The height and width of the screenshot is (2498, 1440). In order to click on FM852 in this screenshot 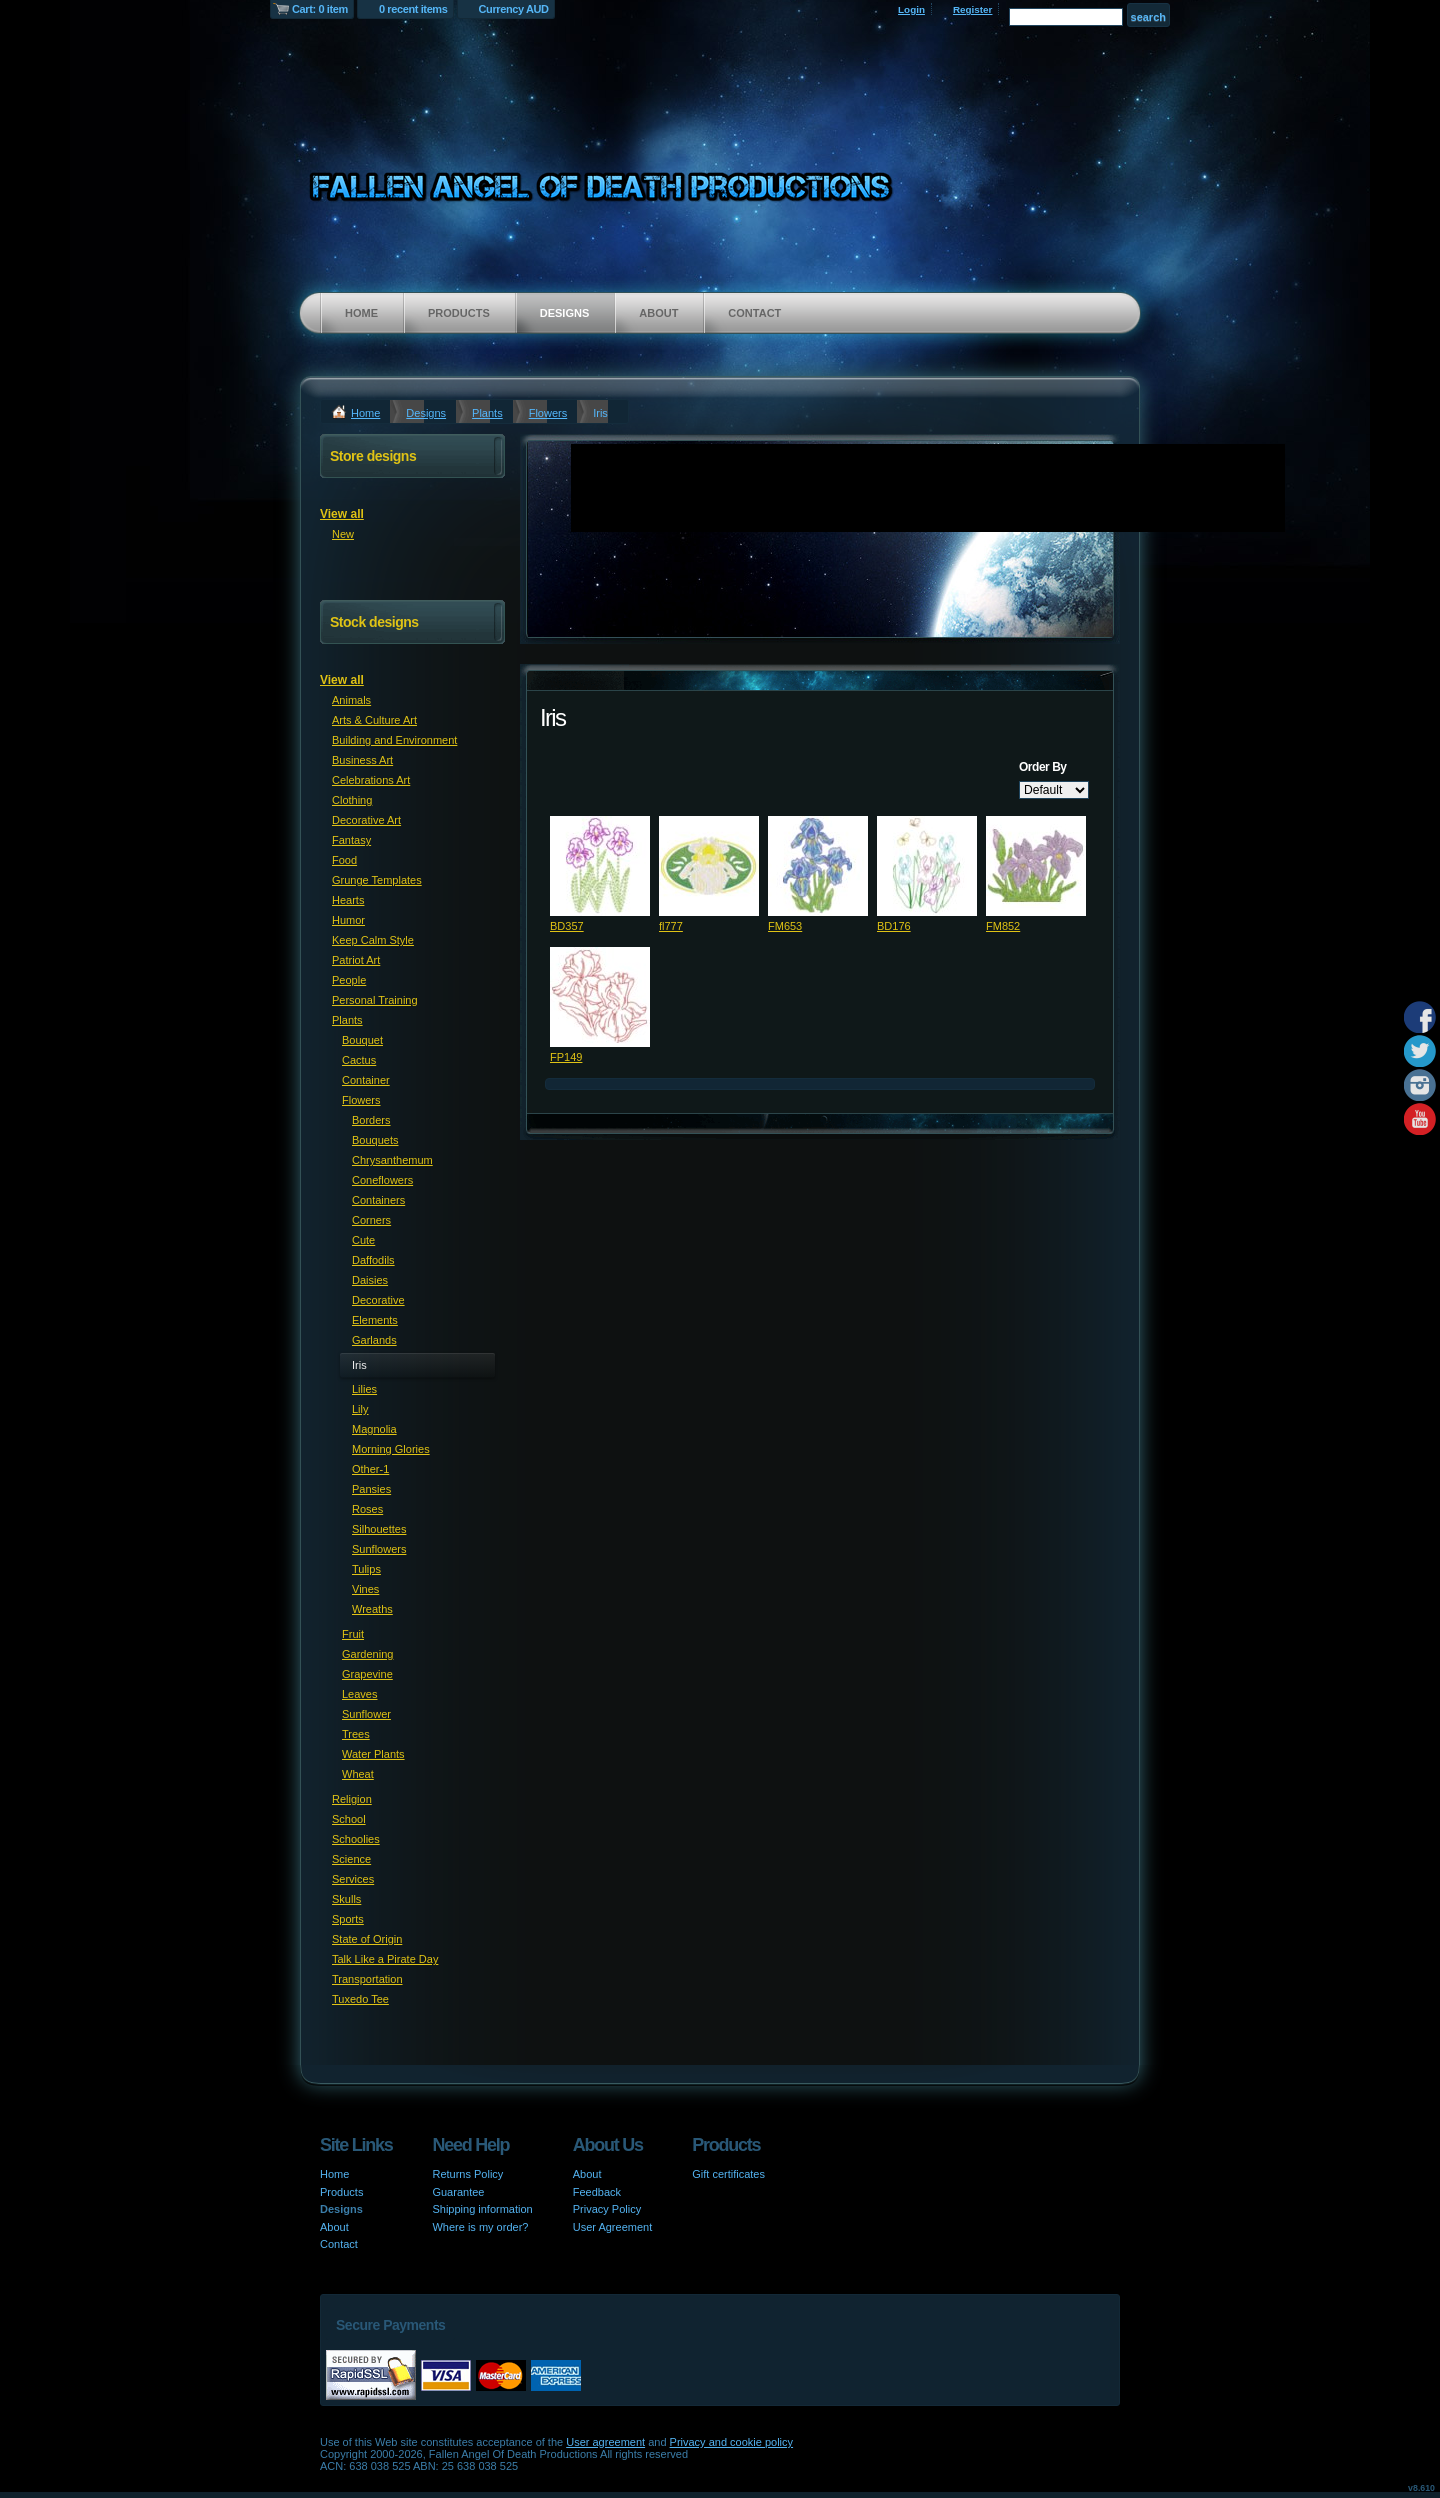, I will do `click(1003, 926)`.